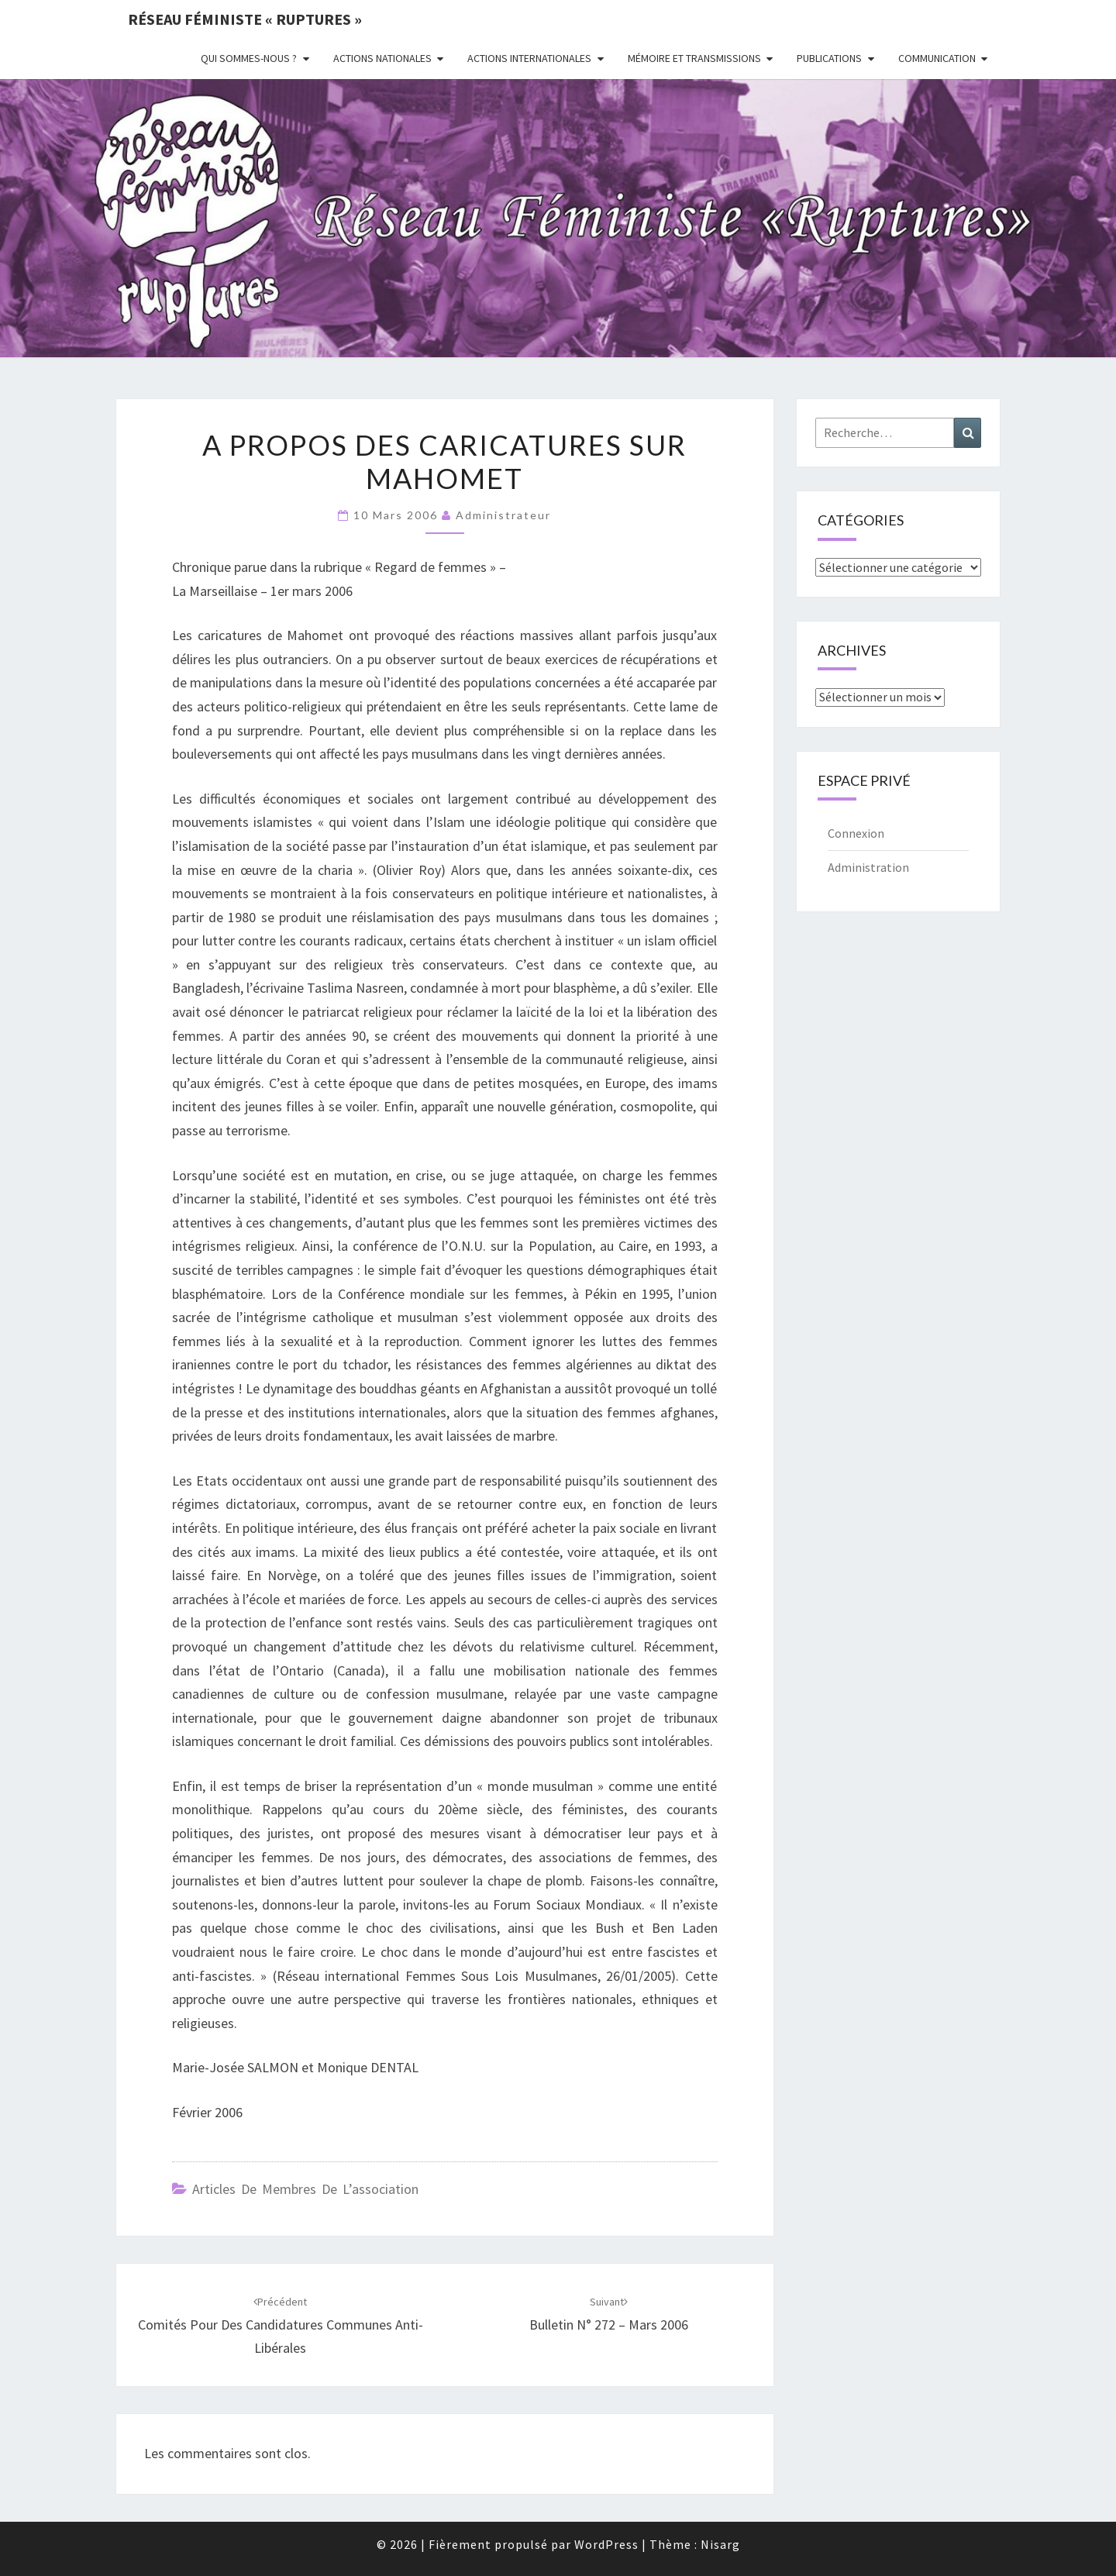 The width and height of the screenshot is (1116, 2576). I want to click on Communication, so click(937, 58).